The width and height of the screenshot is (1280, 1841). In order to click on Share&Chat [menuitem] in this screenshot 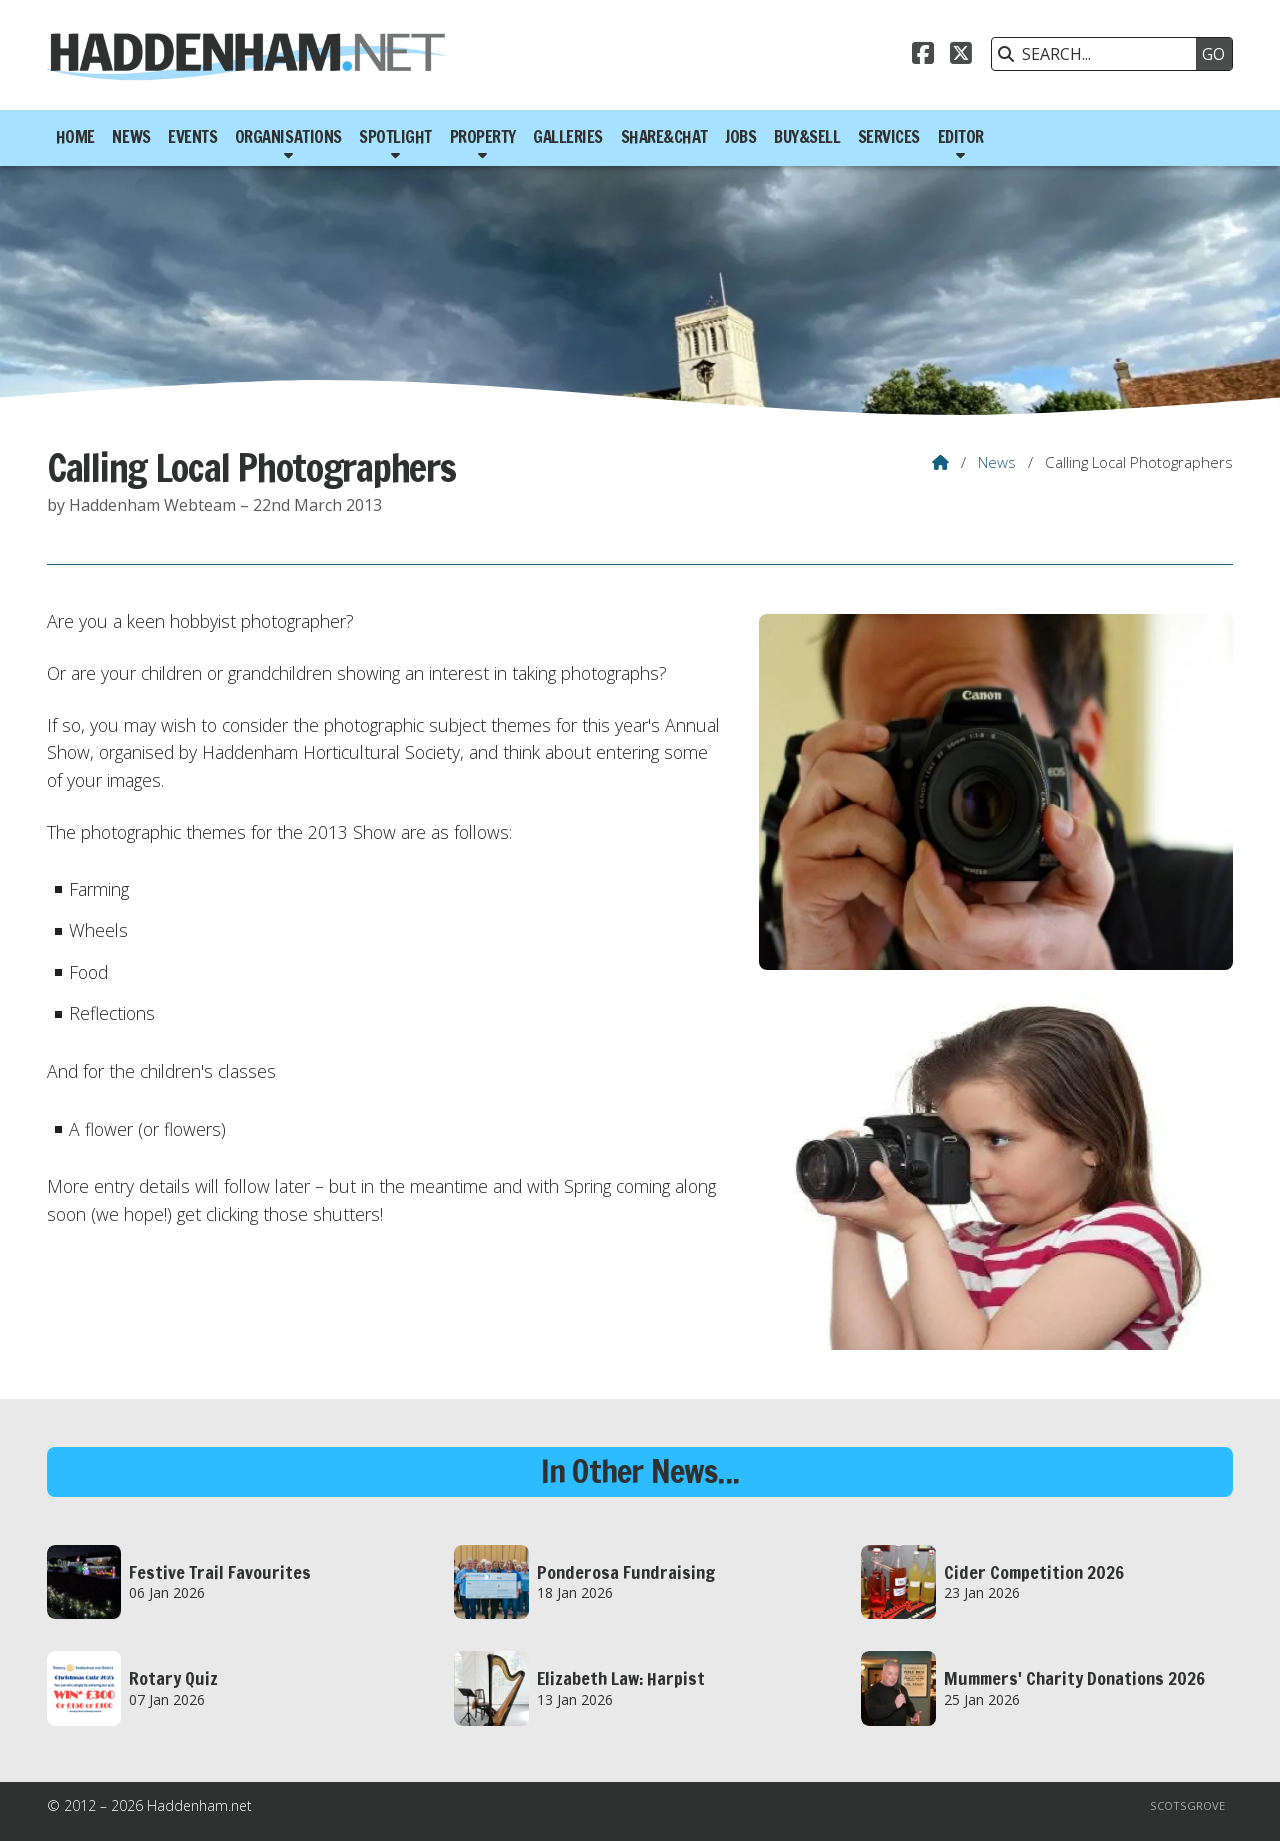, I will do `click(664, 137)`.